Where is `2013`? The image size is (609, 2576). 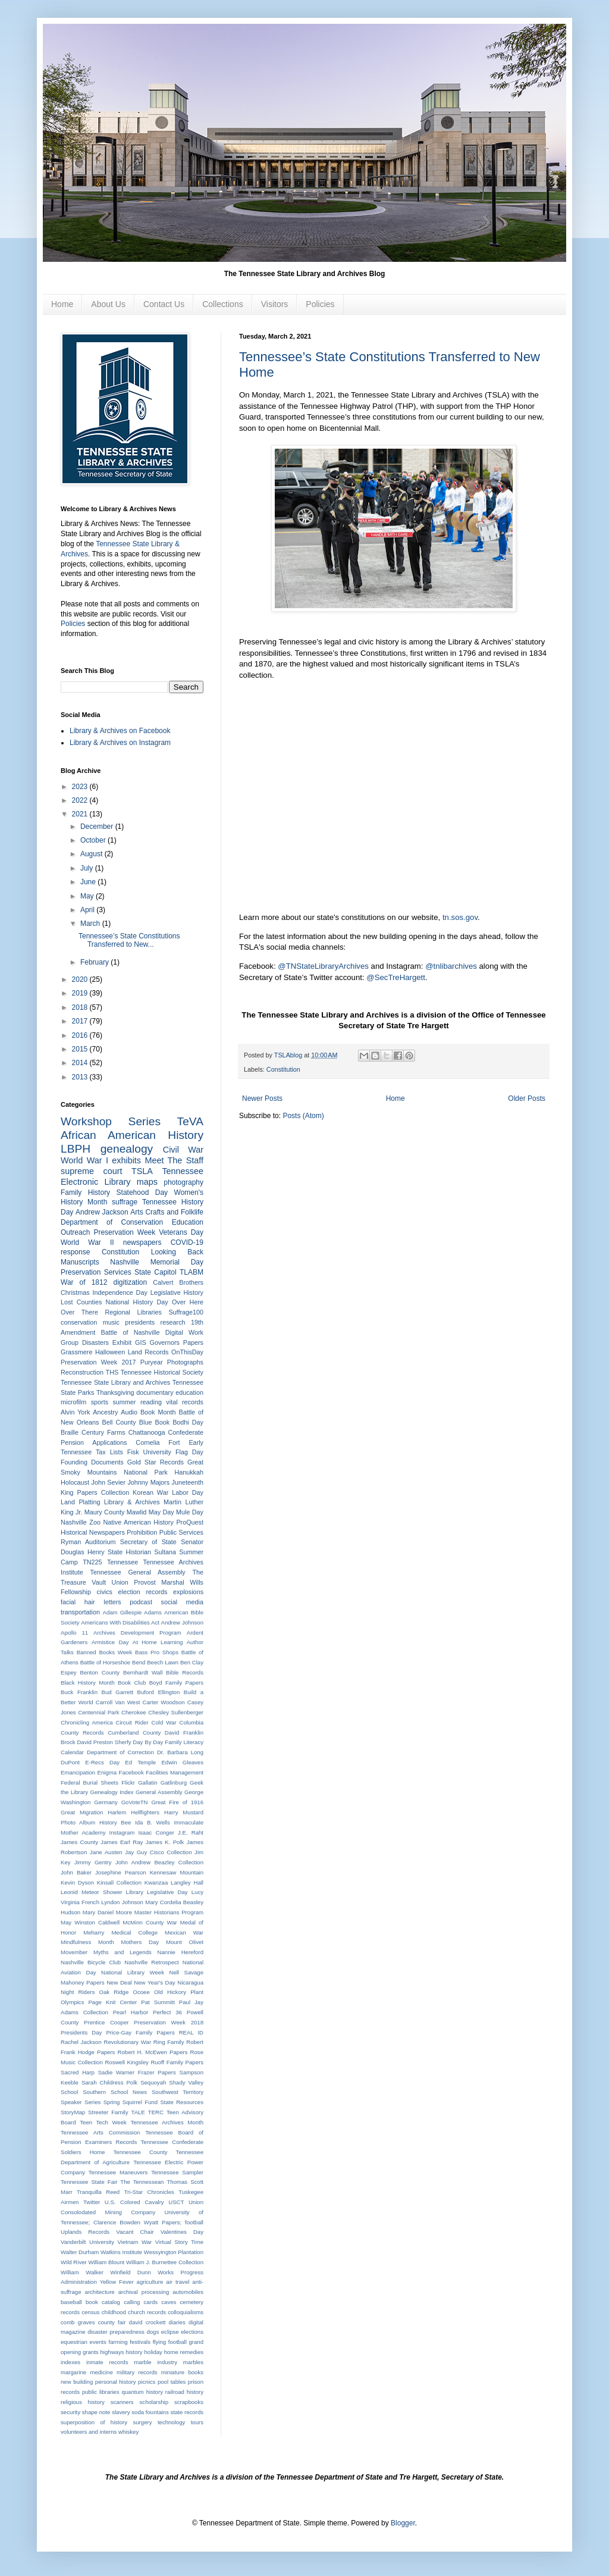 2013 is located at coordinates (81, 1077).